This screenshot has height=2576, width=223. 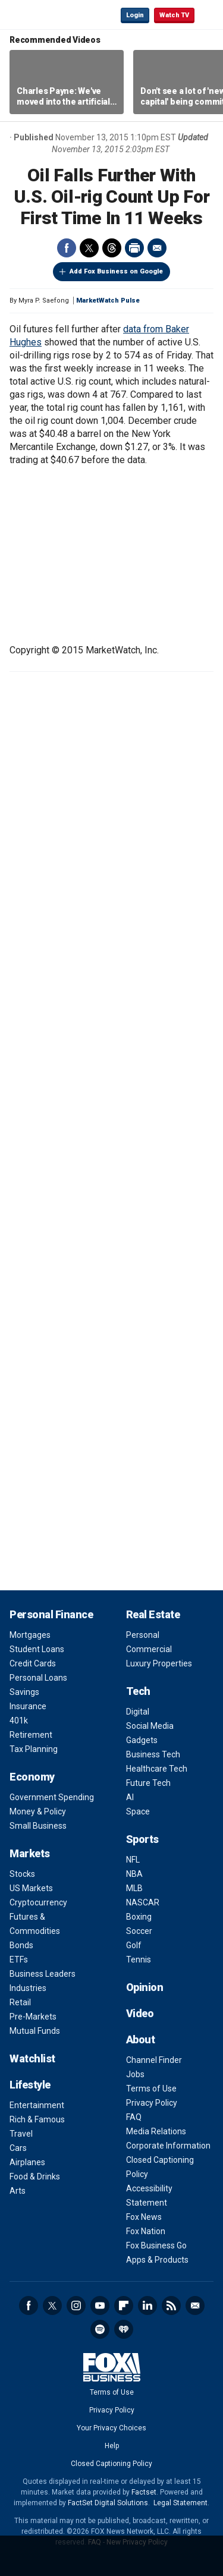 What do you see at coordinates (180, 2503) in the screenshot?
I see `Legal Statement` at bounding box center [180, 2503].